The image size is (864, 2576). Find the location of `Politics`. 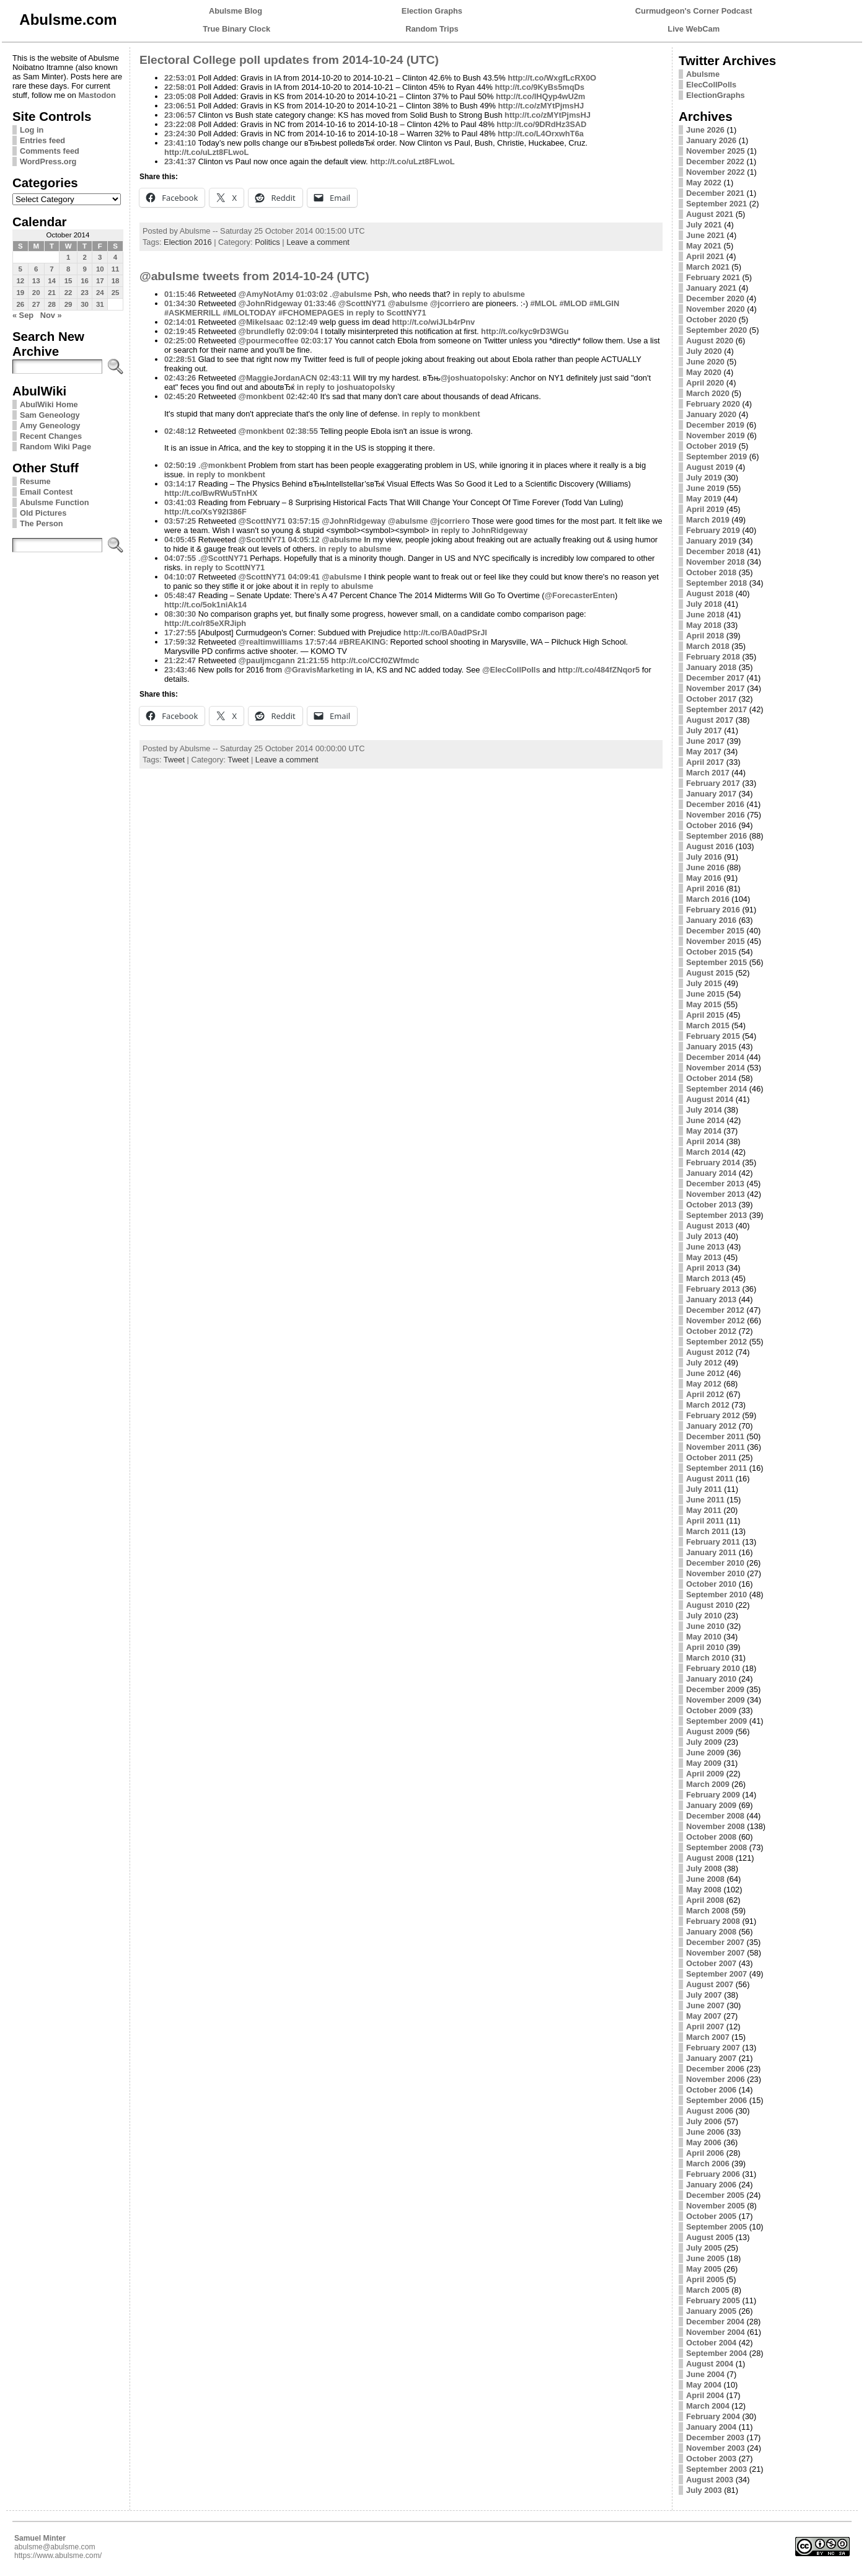

Politics is located at coordinates (267, 242).